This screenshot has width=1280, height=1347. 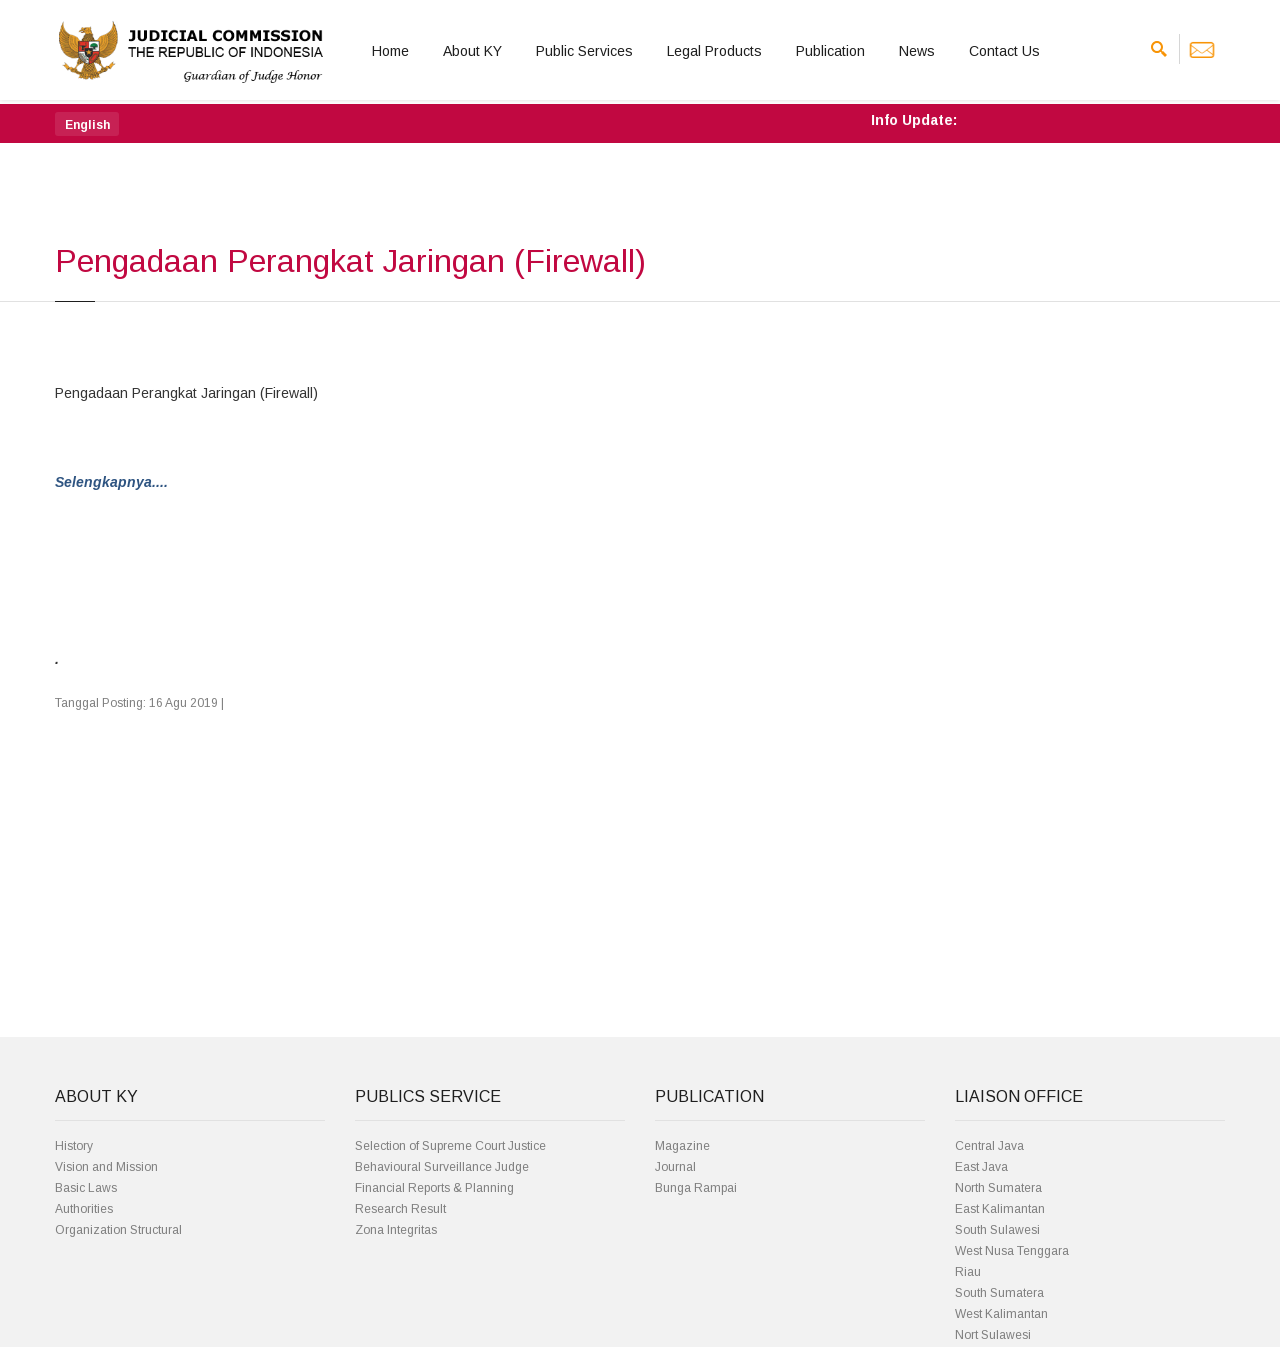 I want to click on Legal Products, so click(x=714, y=51).